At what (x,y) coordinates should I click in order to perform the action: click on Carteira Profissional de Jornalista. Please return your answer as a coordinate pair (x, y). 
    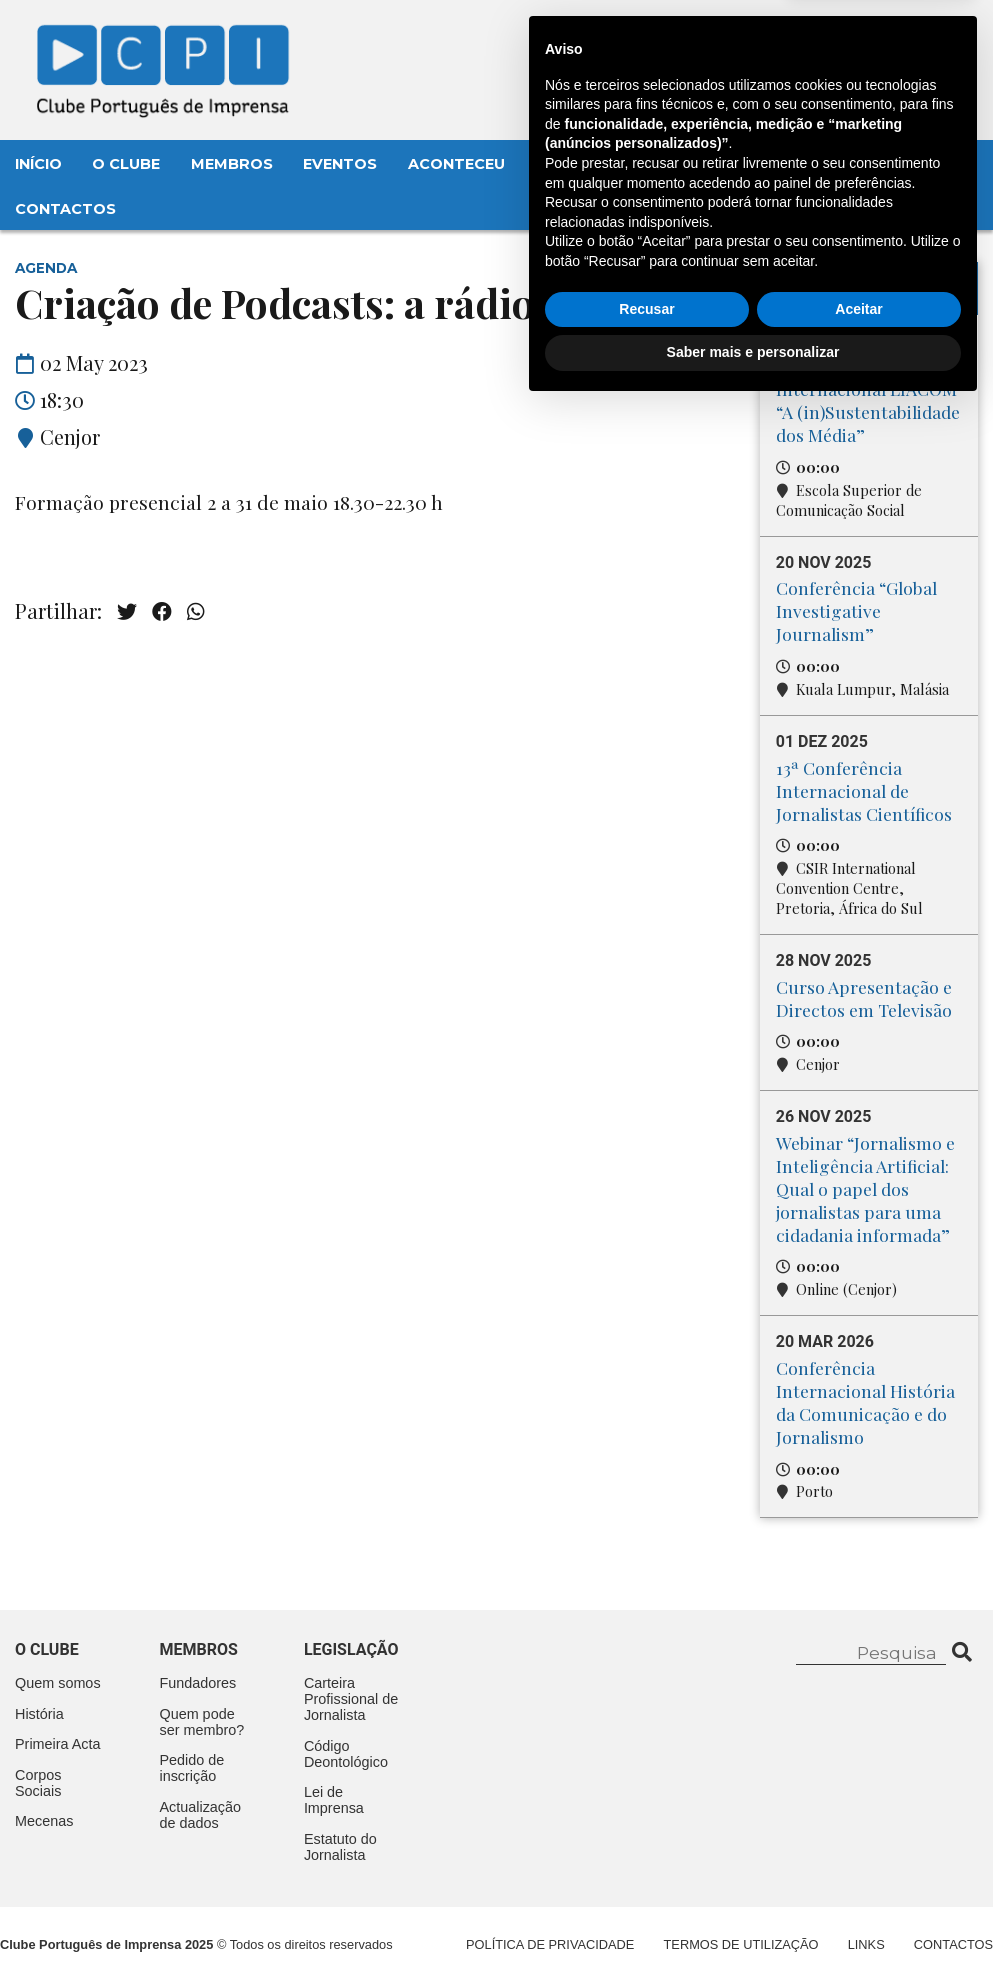
    Looking at the image, I should click on (351, 1699).